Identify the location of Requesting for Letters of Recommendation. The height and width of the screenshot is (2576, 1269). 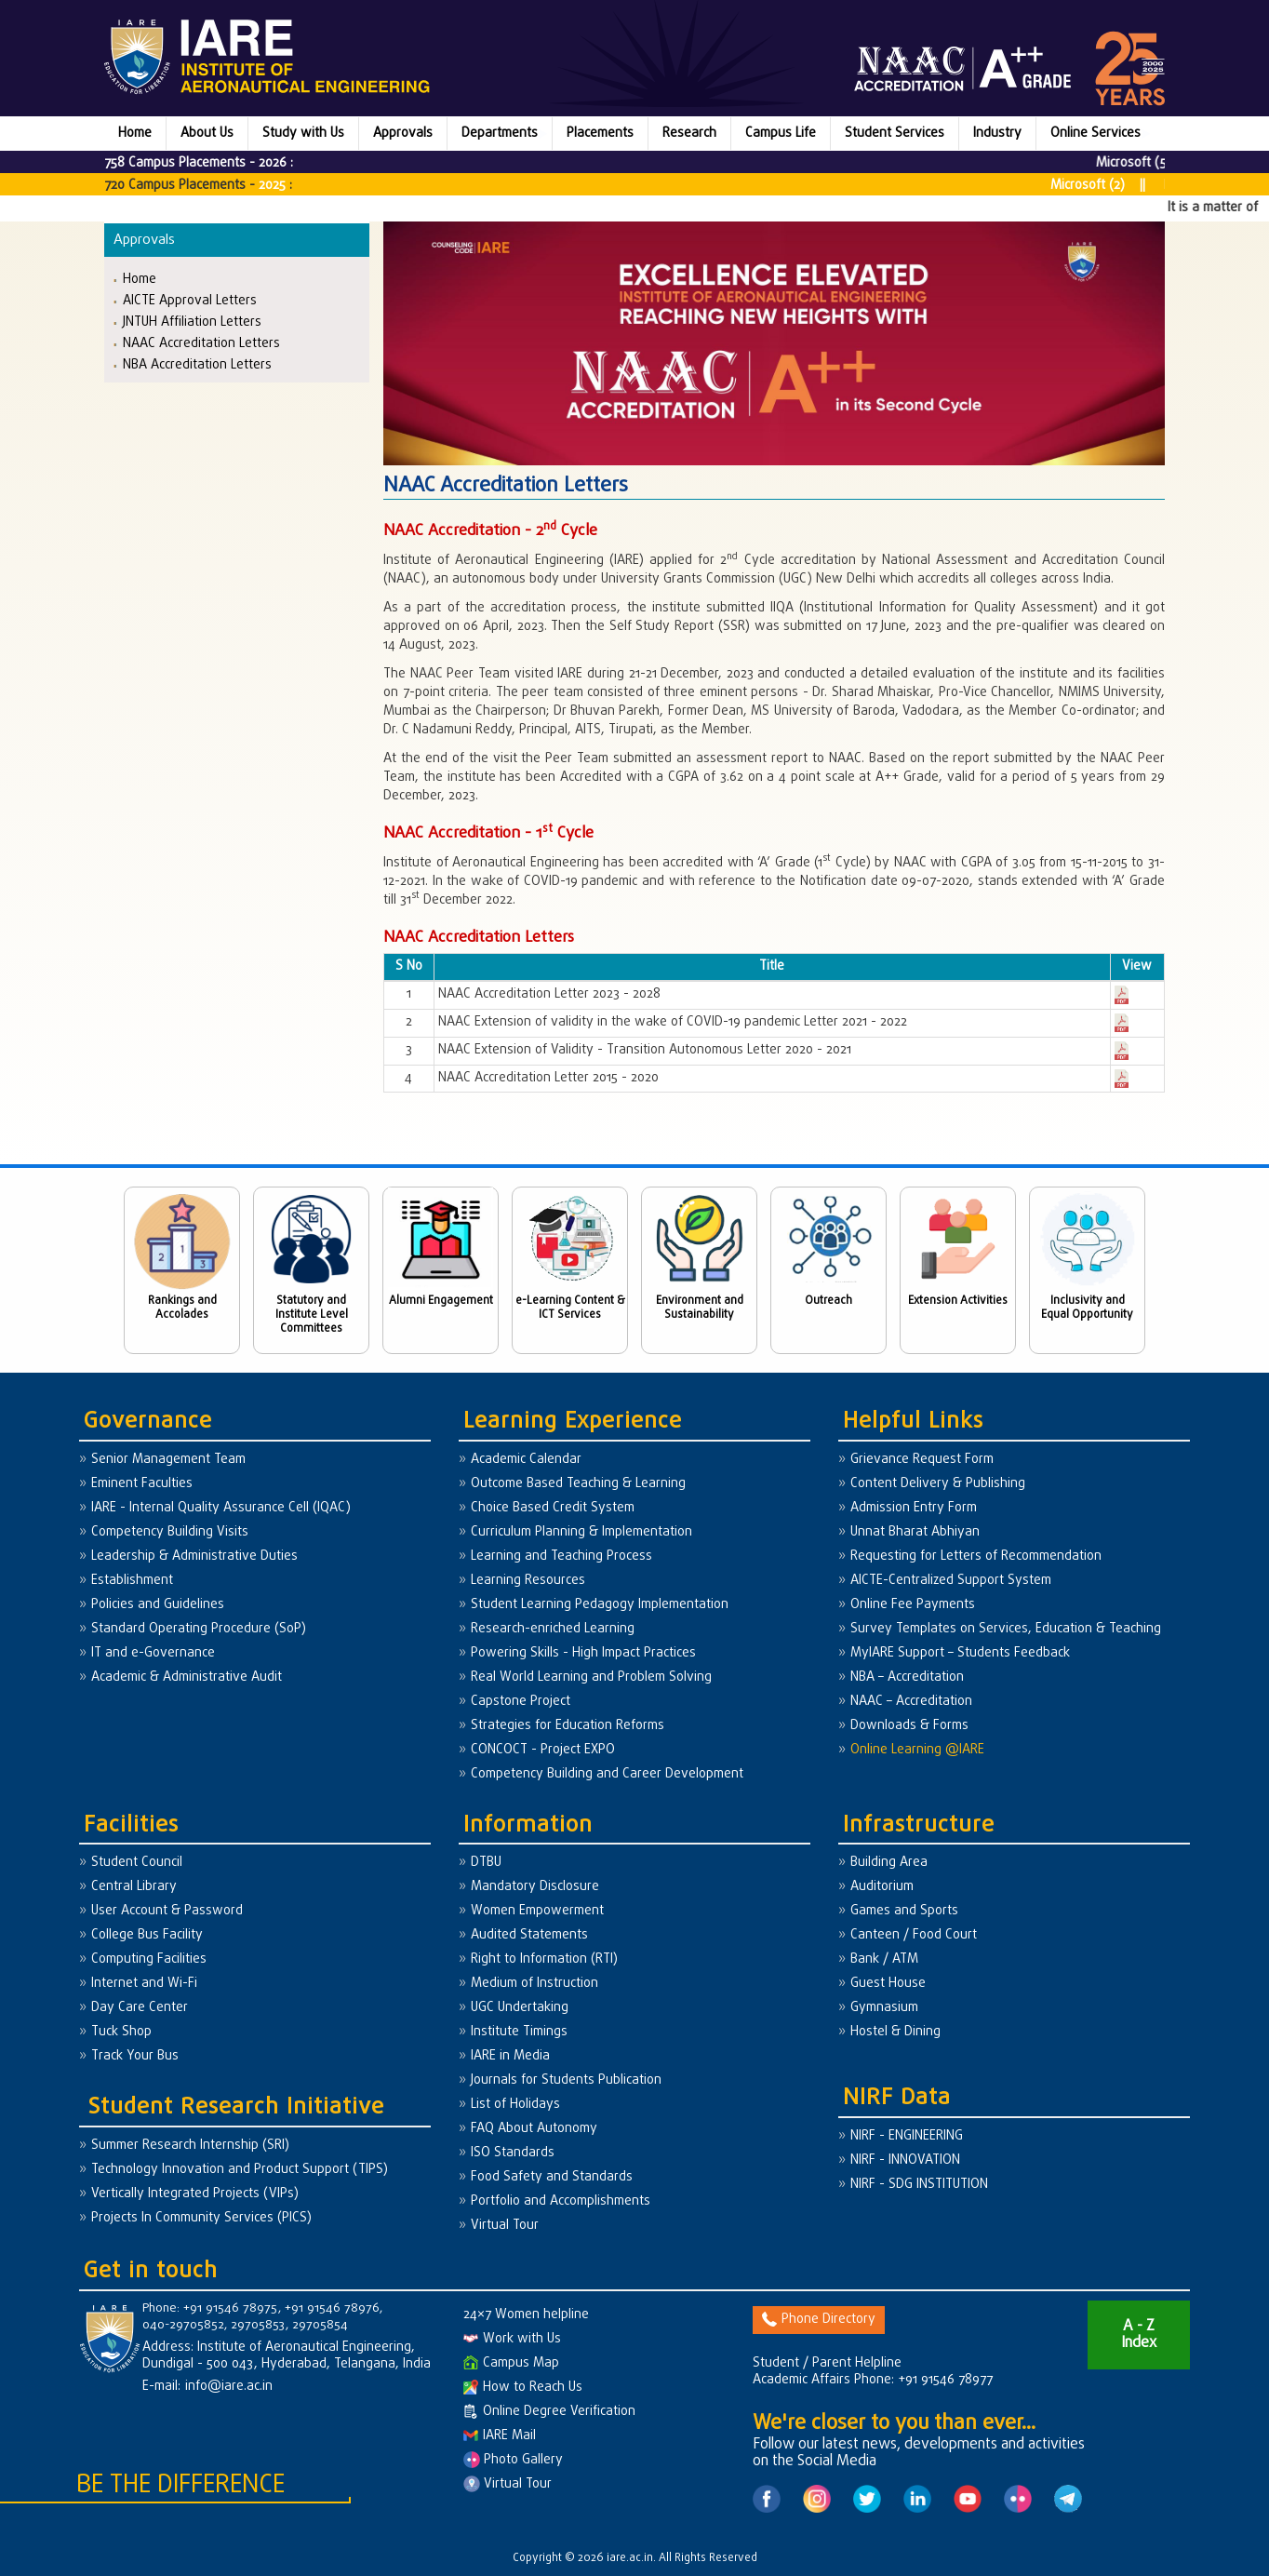
(976, 1556).